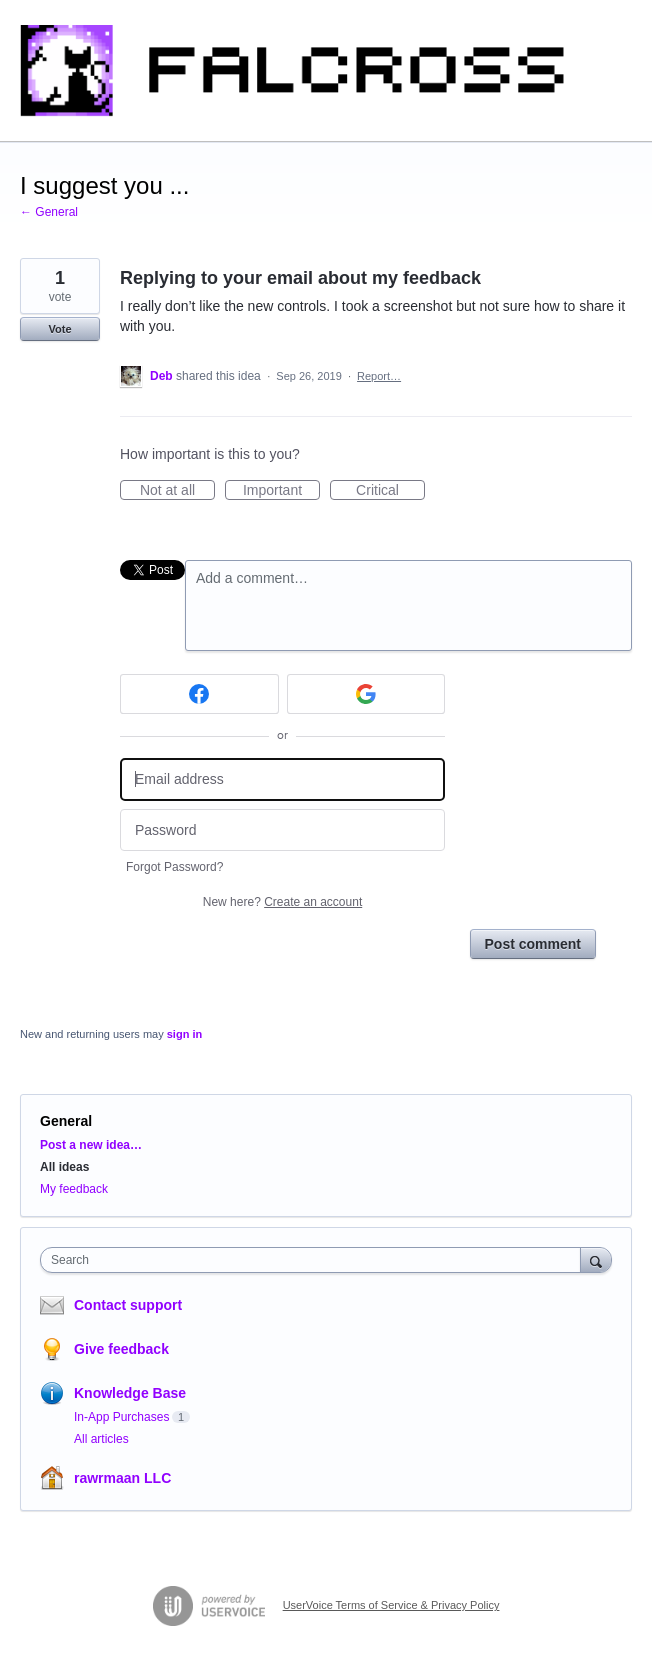 The height and width of the screenshot is (1666, 652). I want to click on Vote, so click(59, 329).